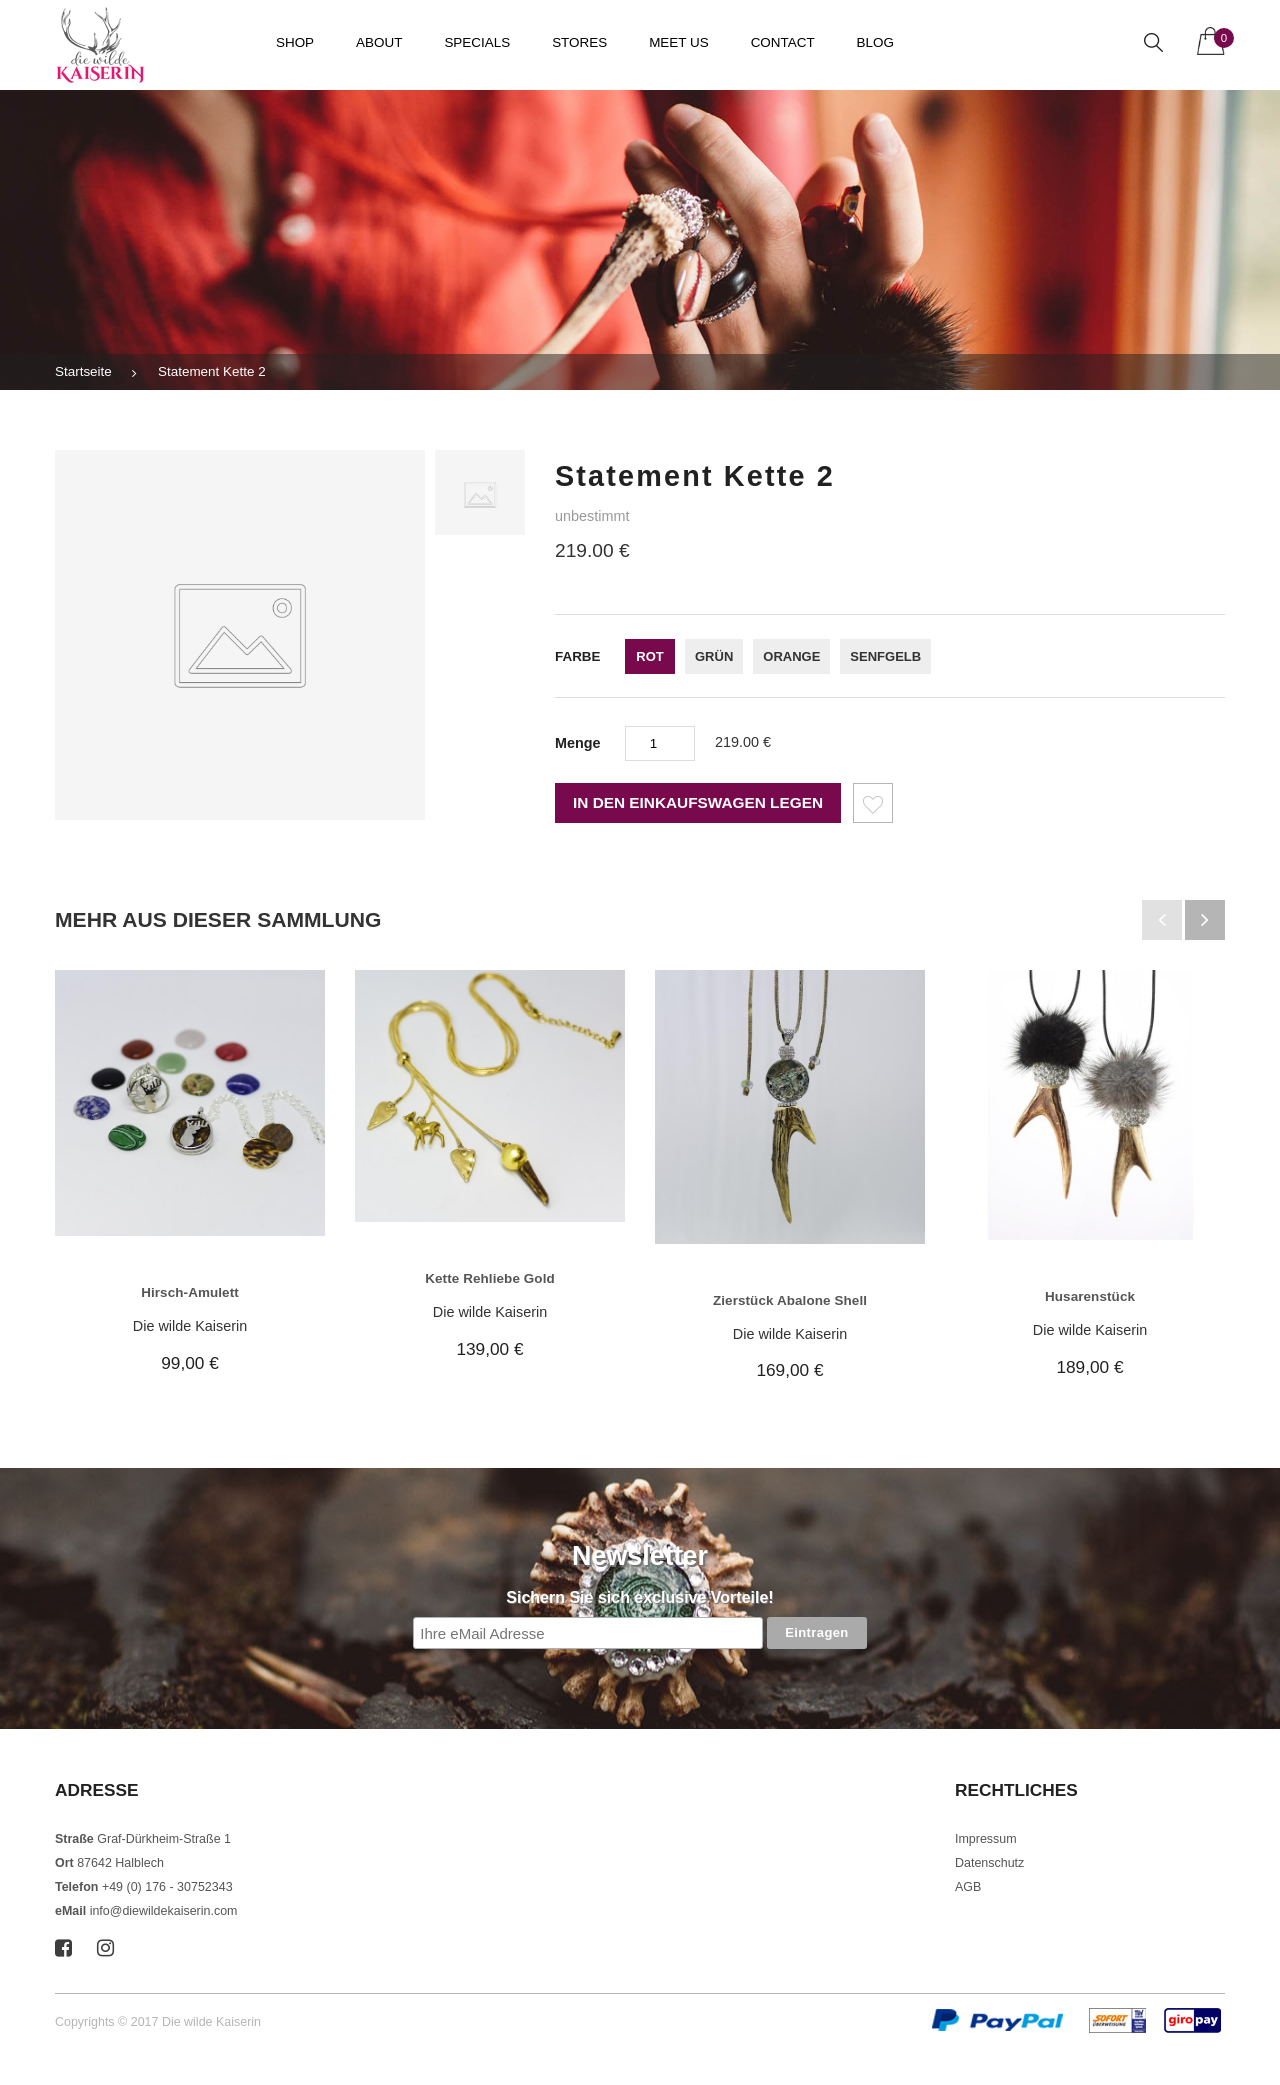 The width and height of the screenshot is (1280, 2085). What do you see at coordinates (989, 1863) in the screenshot?
I see `Datenschutz` at bounding box center [989, 1863].